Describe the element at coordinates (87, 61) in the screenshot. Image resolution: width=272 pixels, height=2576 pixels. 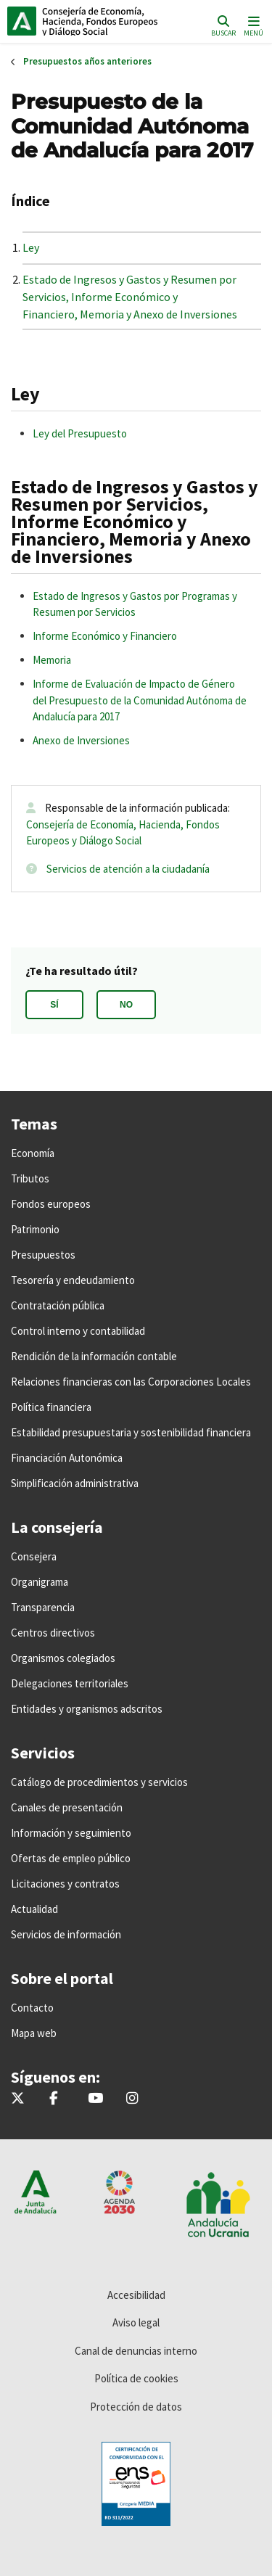
I see `Presupuestos años anteriores` at that location.